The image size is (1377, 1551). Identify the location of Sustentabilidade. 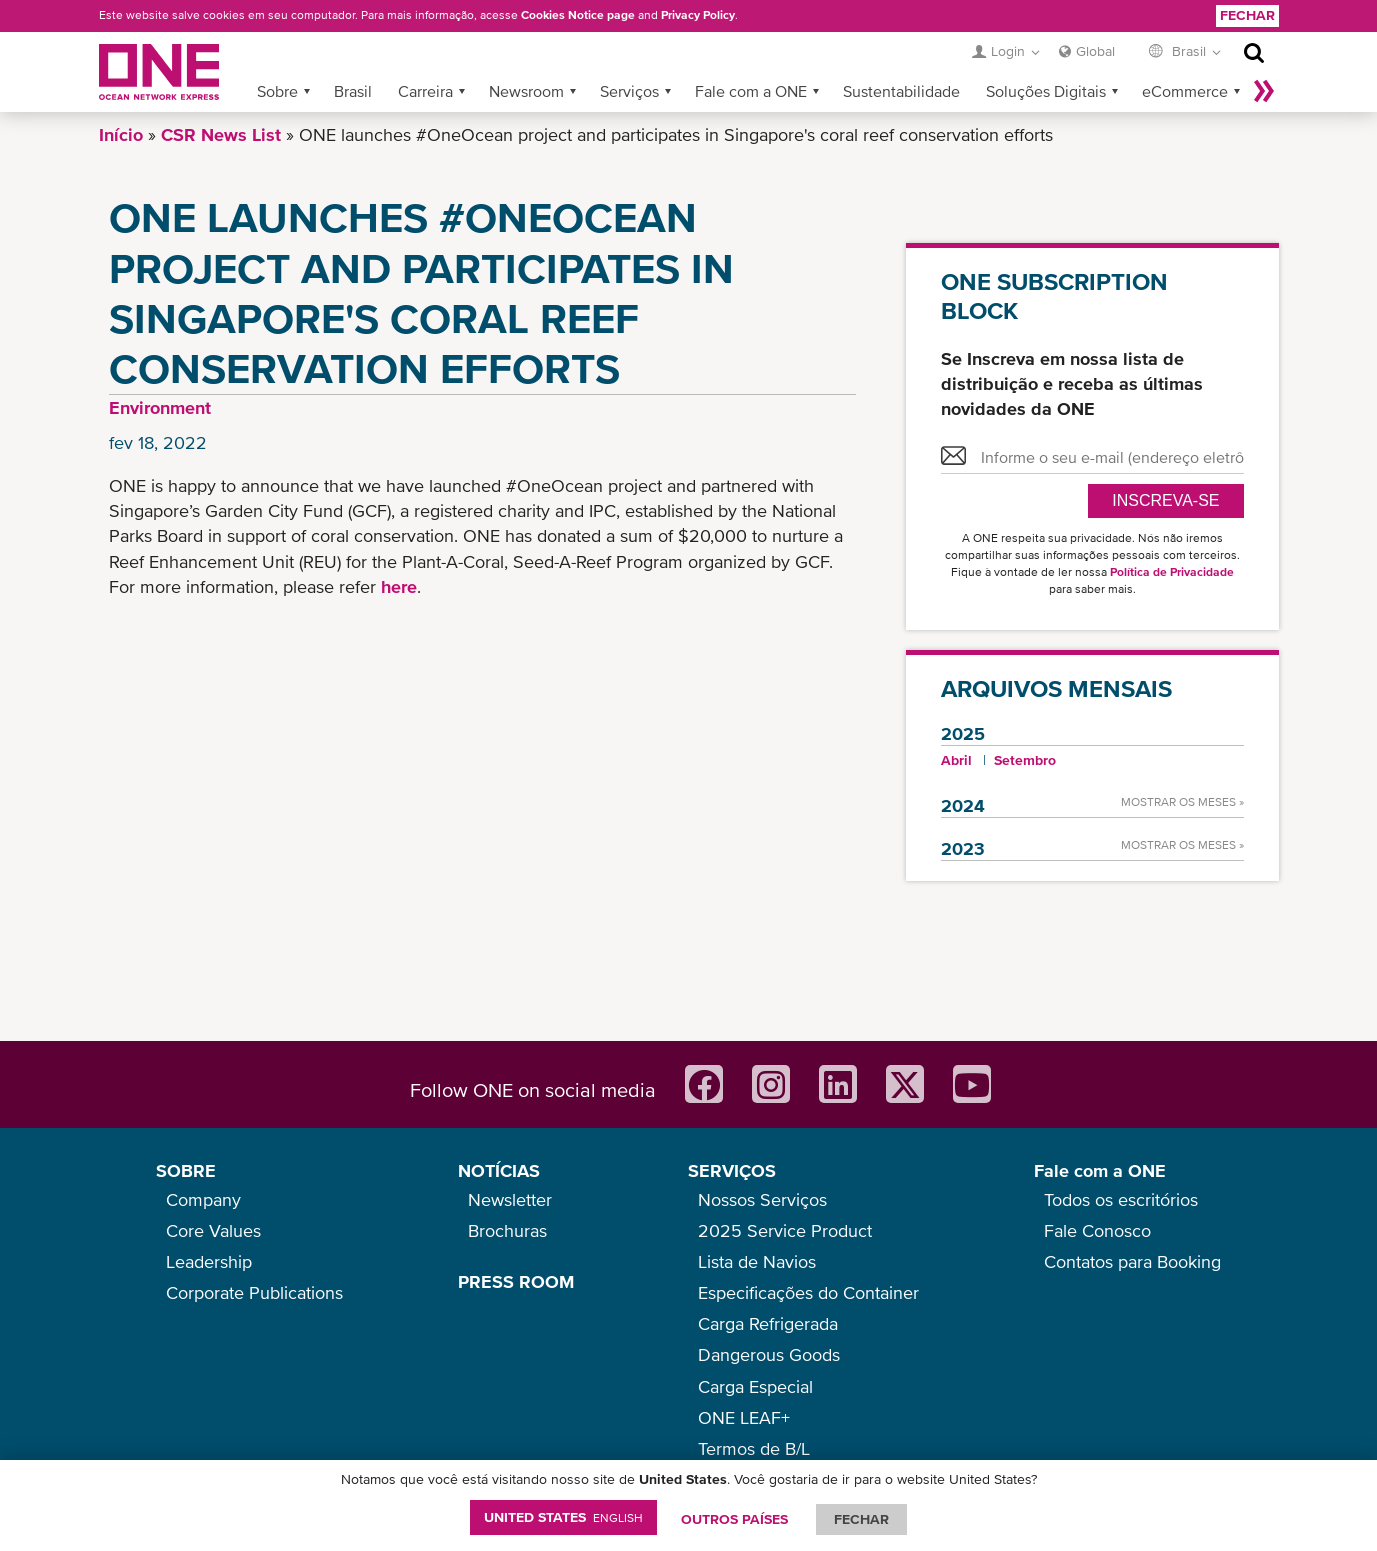
(901, 91).